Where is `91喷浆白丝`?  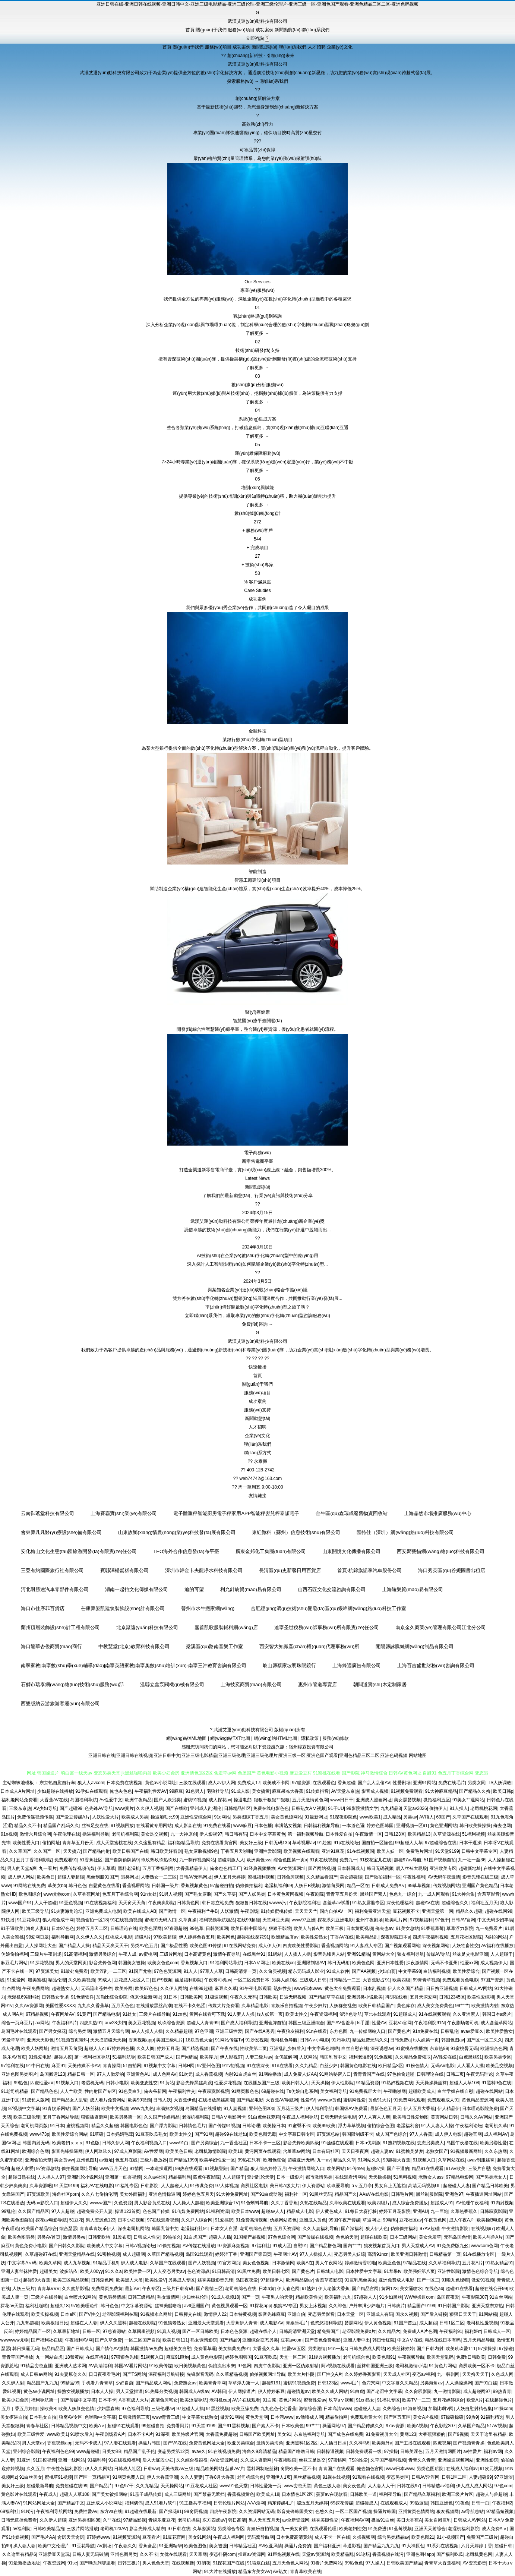
91喷浆白丝 is located at coordinates (258, 2563).